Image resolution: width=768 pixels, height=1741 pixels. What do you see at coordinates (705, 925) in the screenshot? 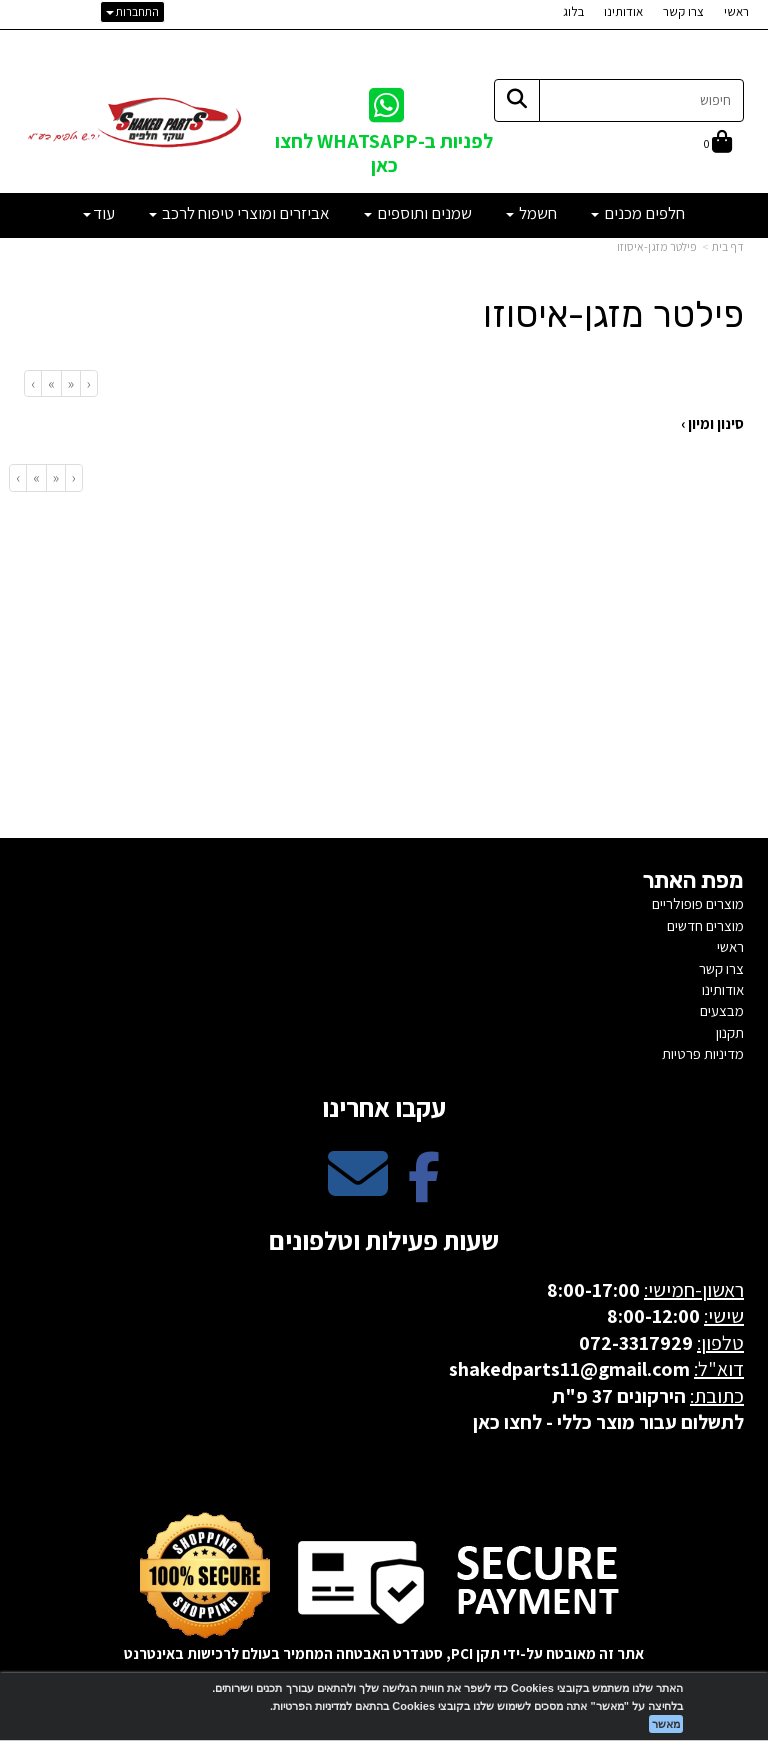
I see `מוצרים חדשים [menuitem]` at bounding box center [705, 925].